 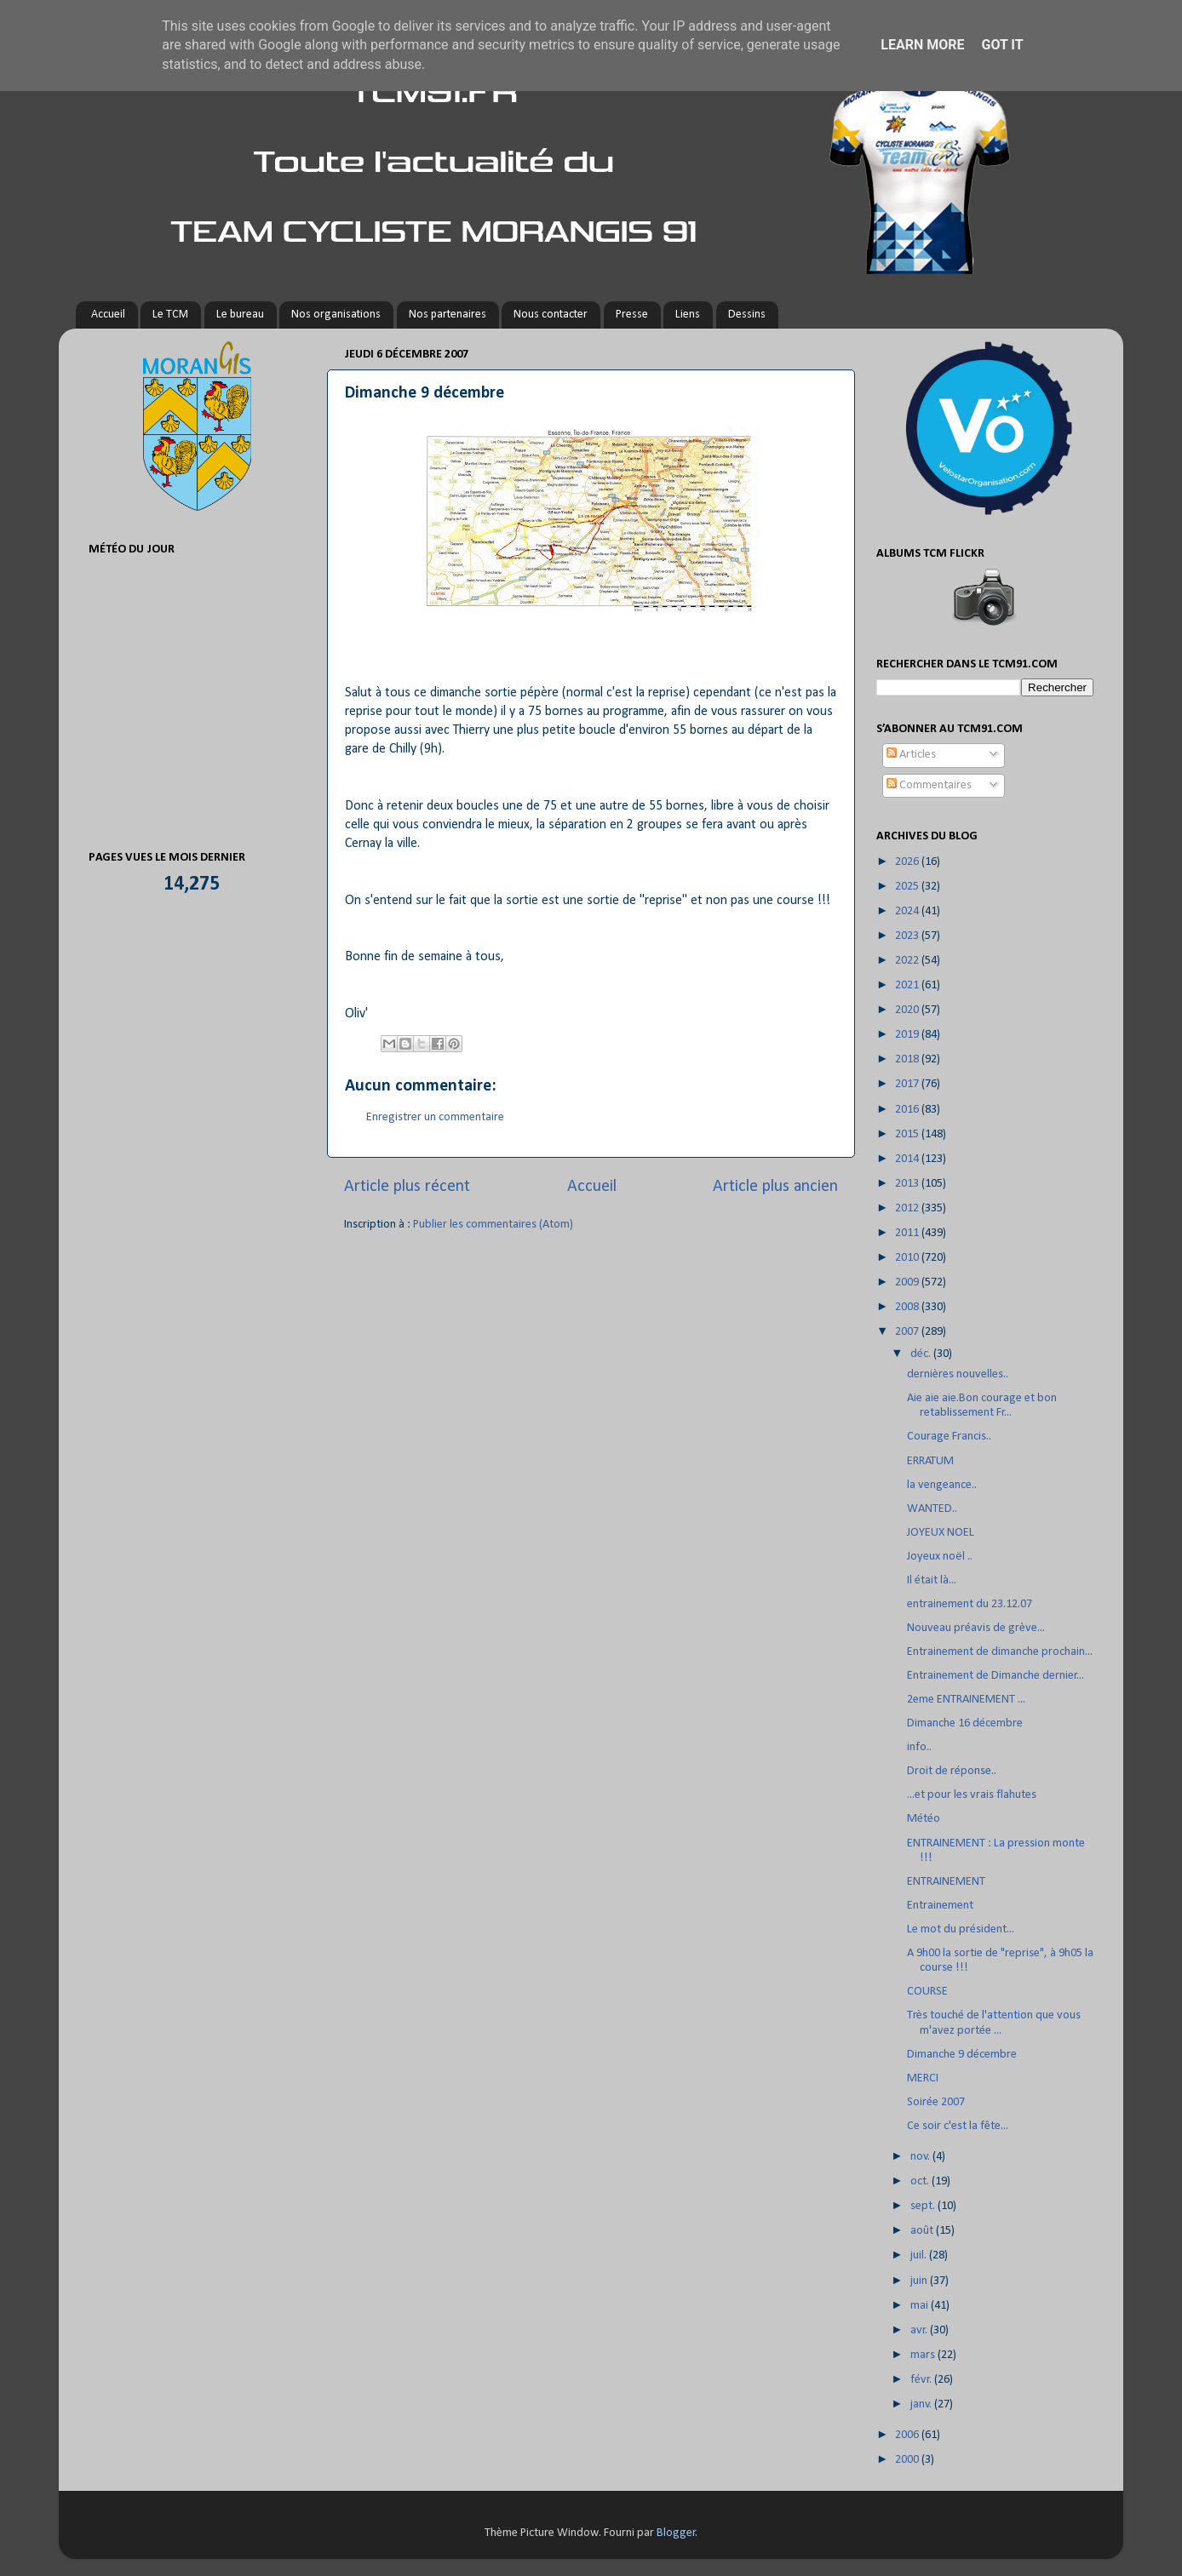 What do you see at coordinates (931, 1580) in the screenshot?
I see `Il était là...` at bounding box center [931, 1580].